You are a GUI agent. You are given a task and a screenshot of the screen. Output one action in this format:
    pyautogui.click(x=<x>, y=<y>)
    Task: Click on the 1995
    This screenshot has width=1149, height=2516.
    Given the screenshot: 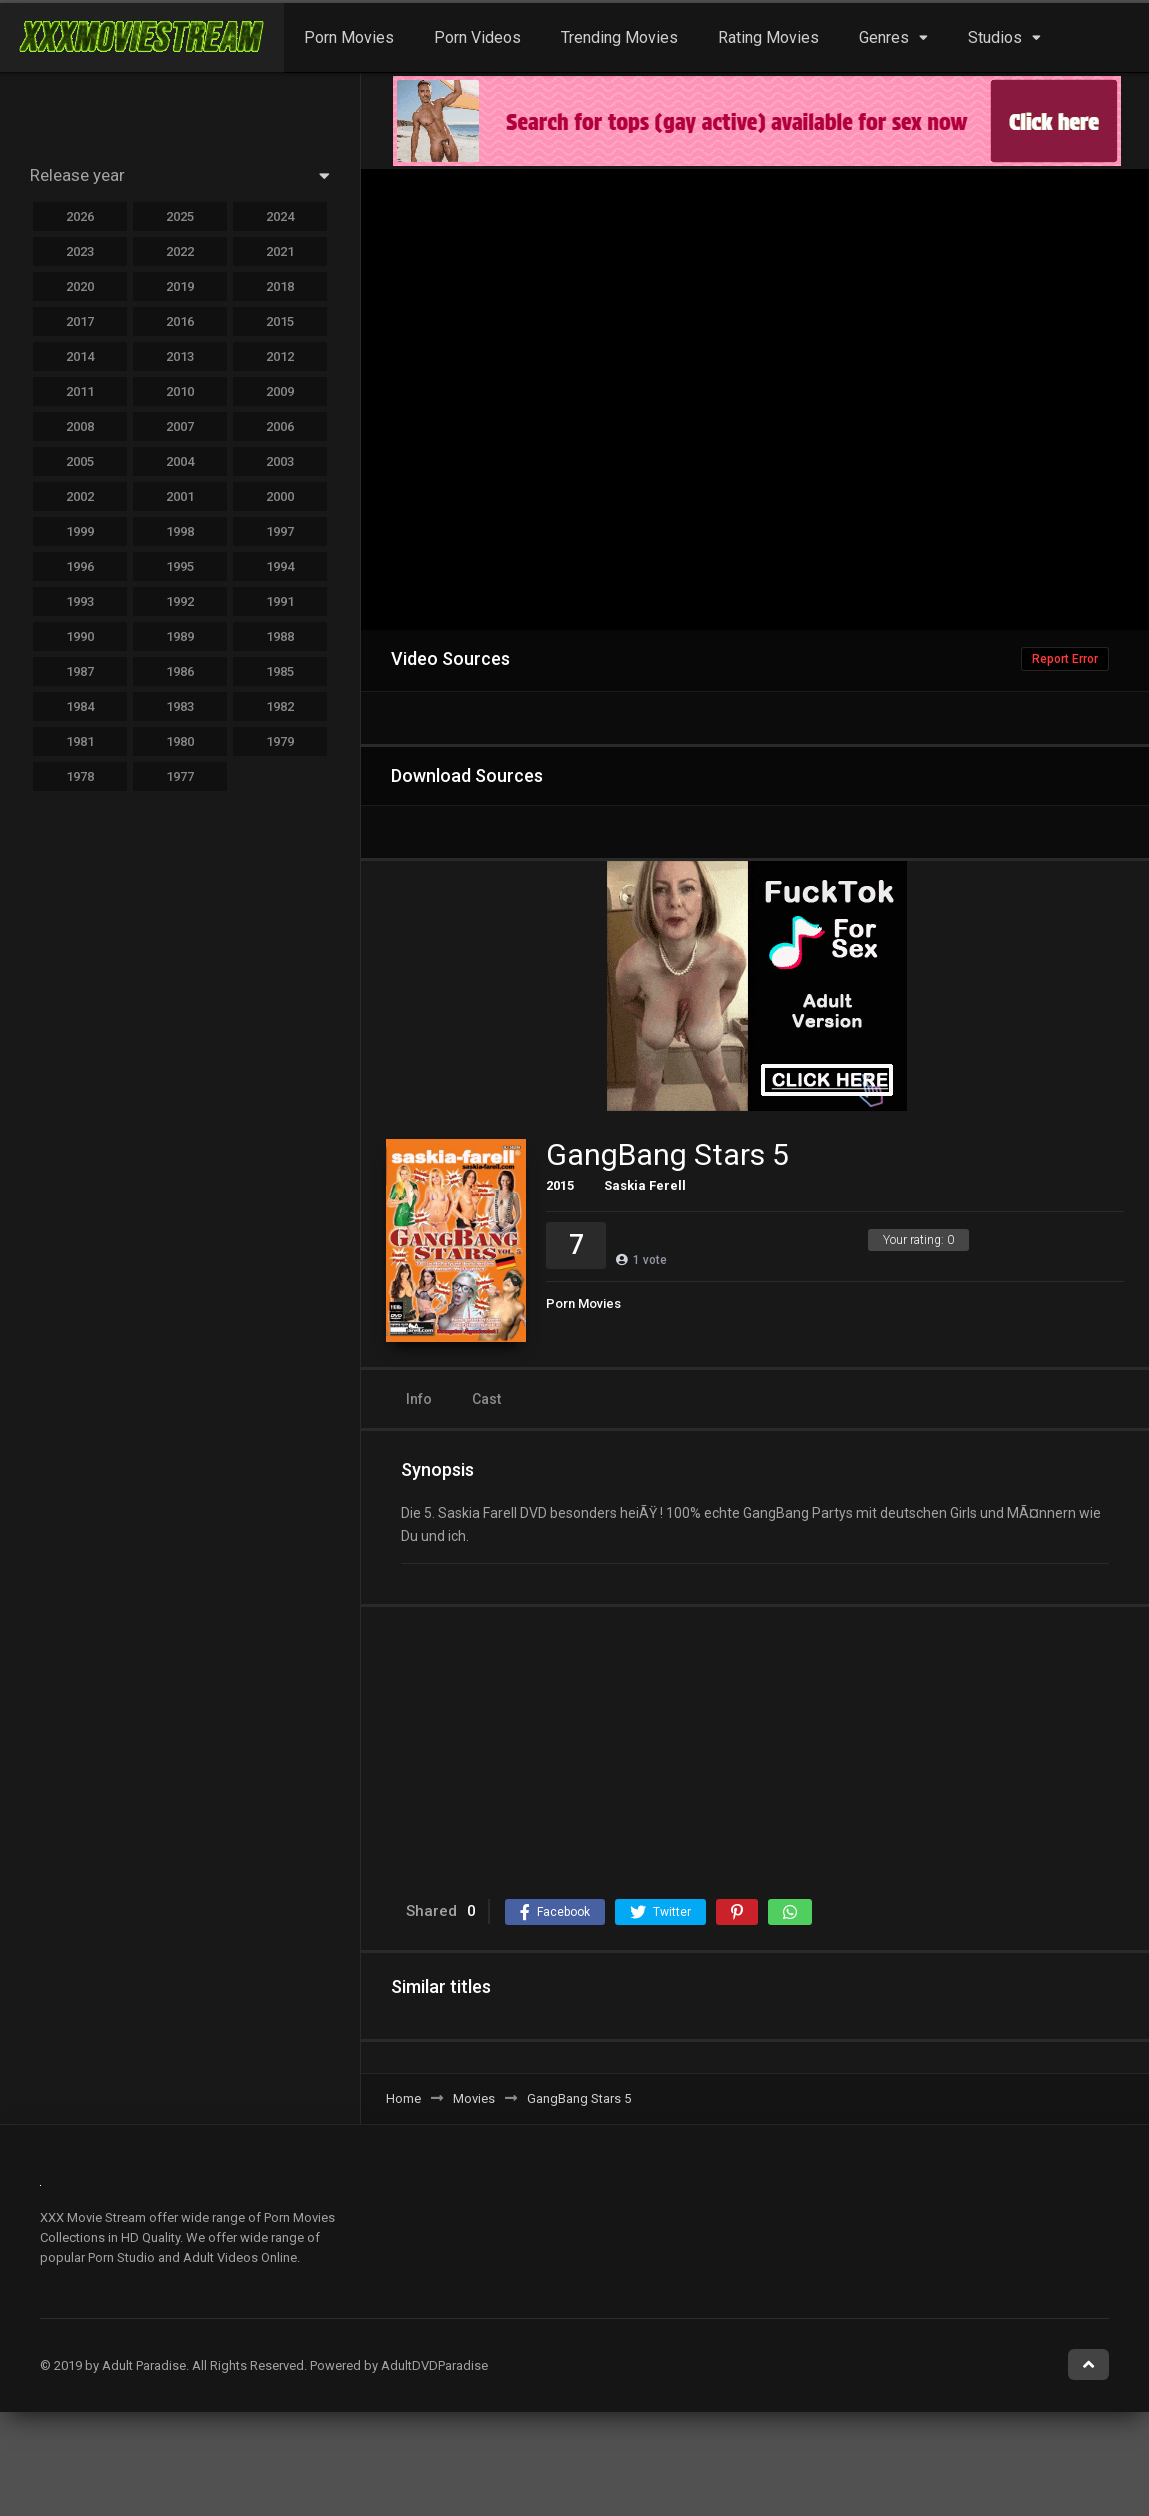 What is the action you would take?
    pyautogui.click(x=180, y=566)
    